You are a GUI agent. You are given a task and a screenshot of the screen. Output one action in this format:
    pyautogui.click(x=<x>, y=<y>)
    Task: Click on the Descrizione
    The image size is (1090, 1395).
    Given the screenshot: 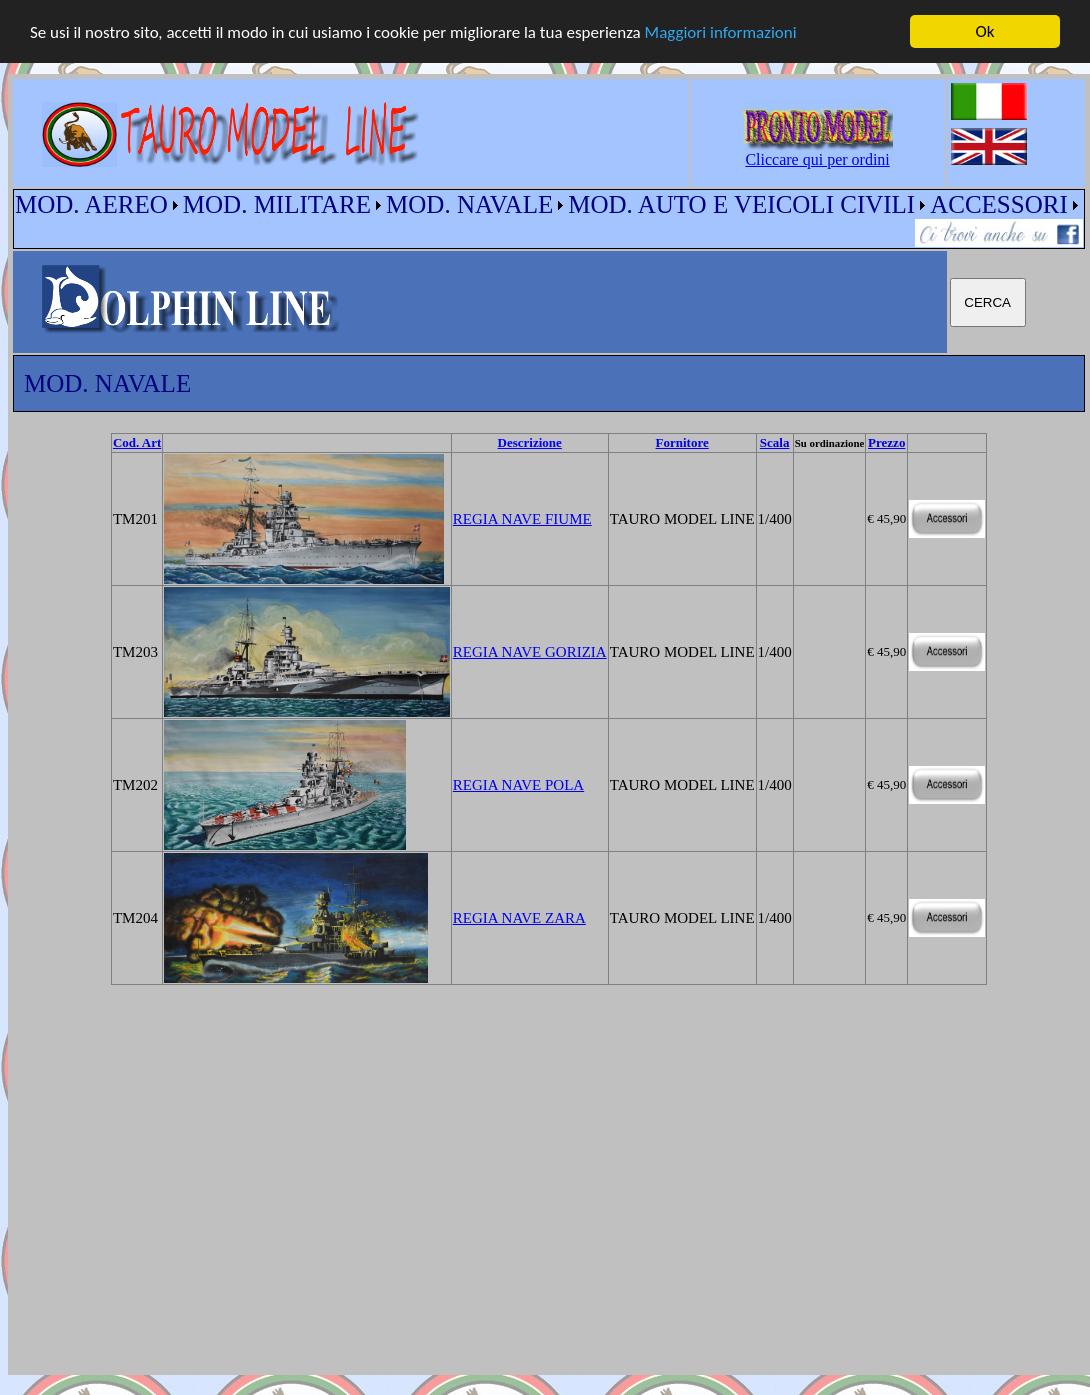 What is the action you would take?
    pyautogui.click(x=530, y=442)
    